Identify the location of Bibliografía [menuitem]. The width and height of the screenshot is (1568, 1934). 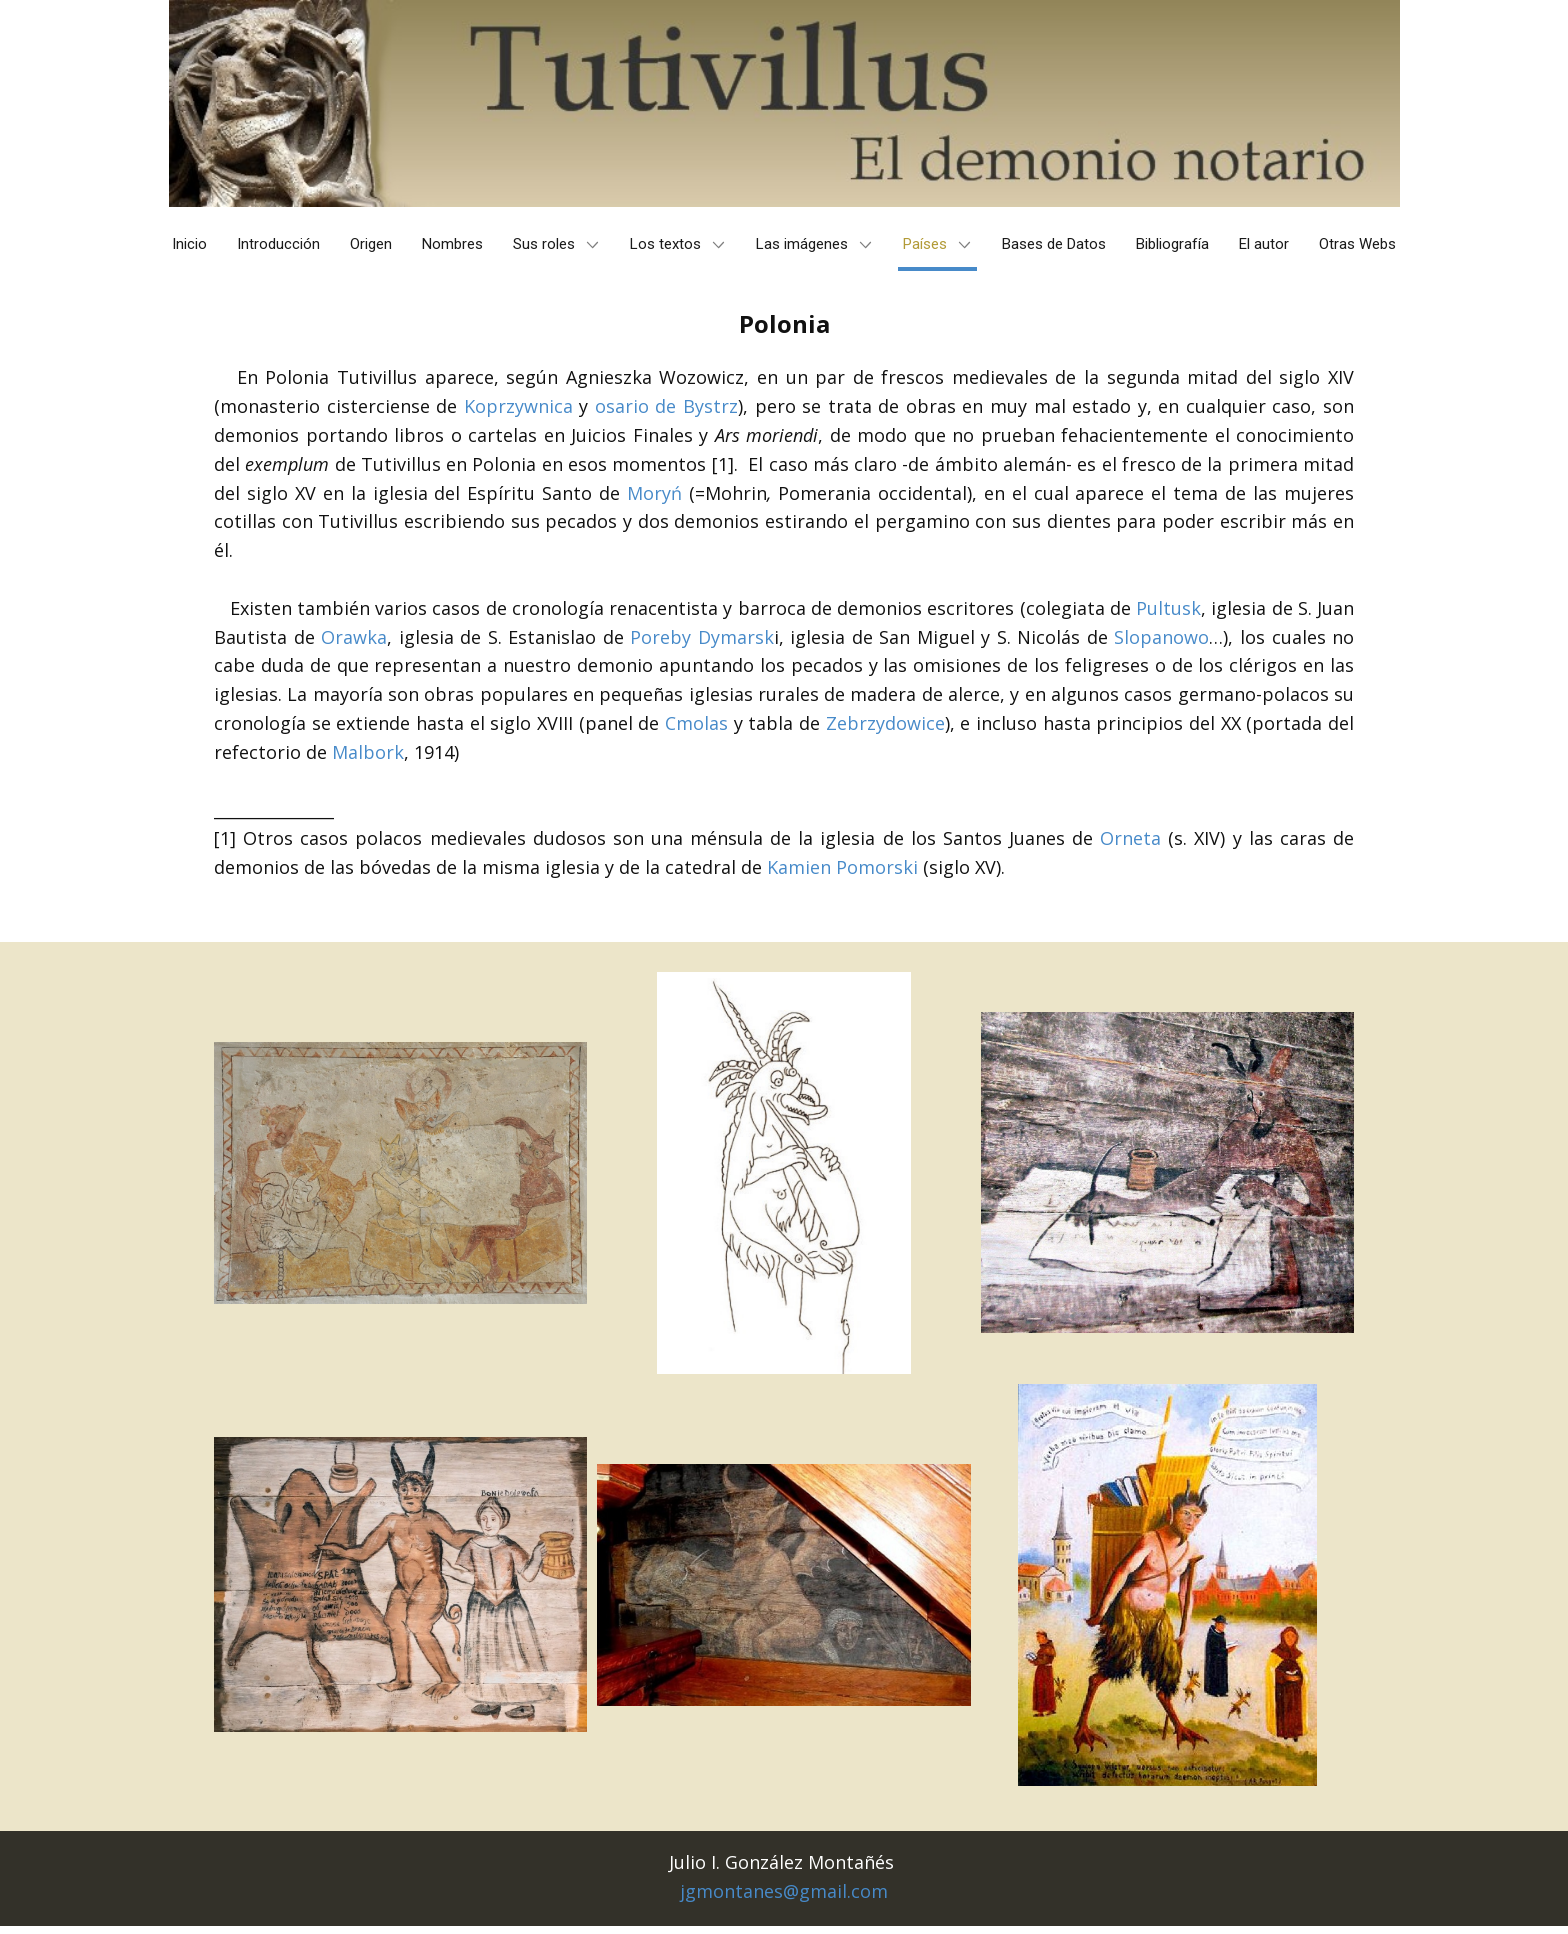
(1172, 244).